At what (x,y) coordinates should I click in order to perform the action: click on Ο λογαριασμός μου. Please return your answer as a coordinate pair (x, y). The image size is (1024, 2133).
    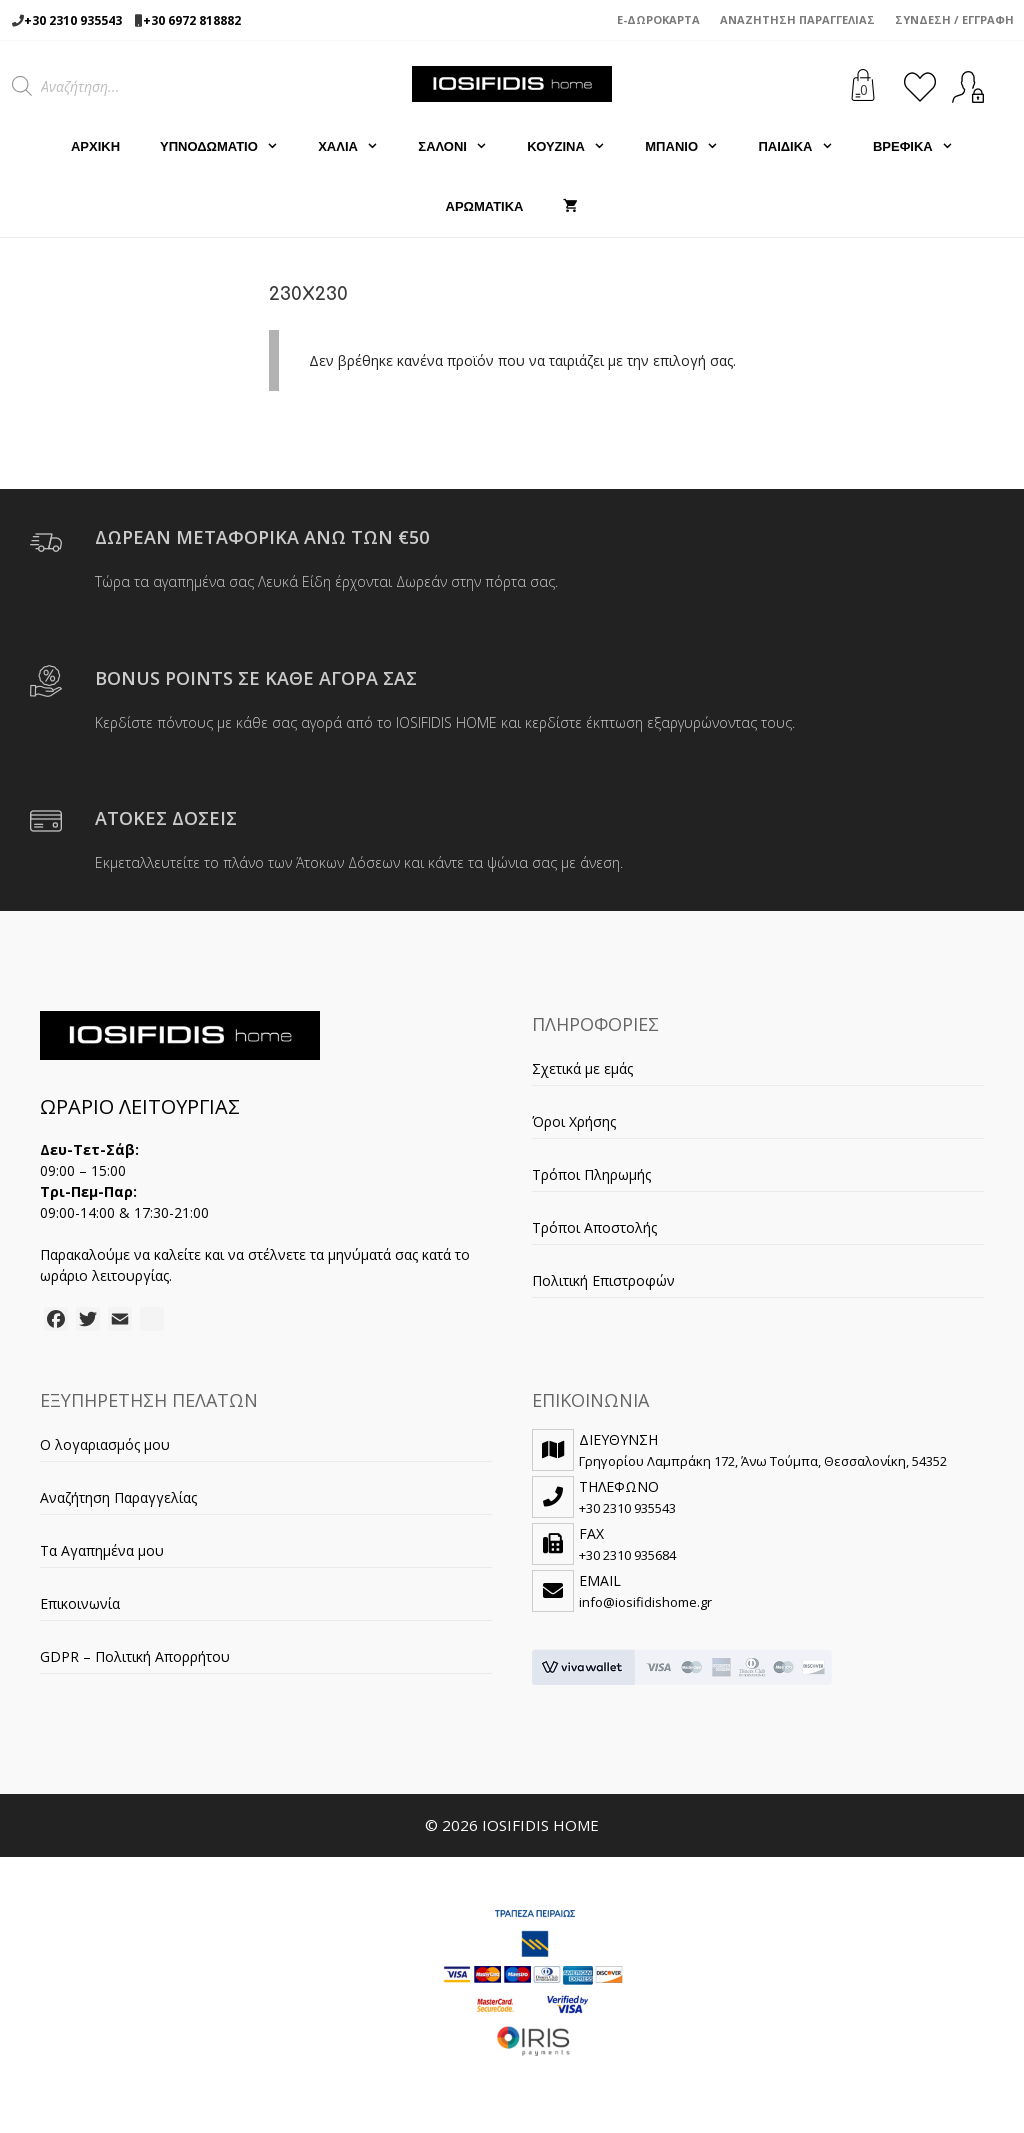
    Looking at the image, I should click on (105, 1444).